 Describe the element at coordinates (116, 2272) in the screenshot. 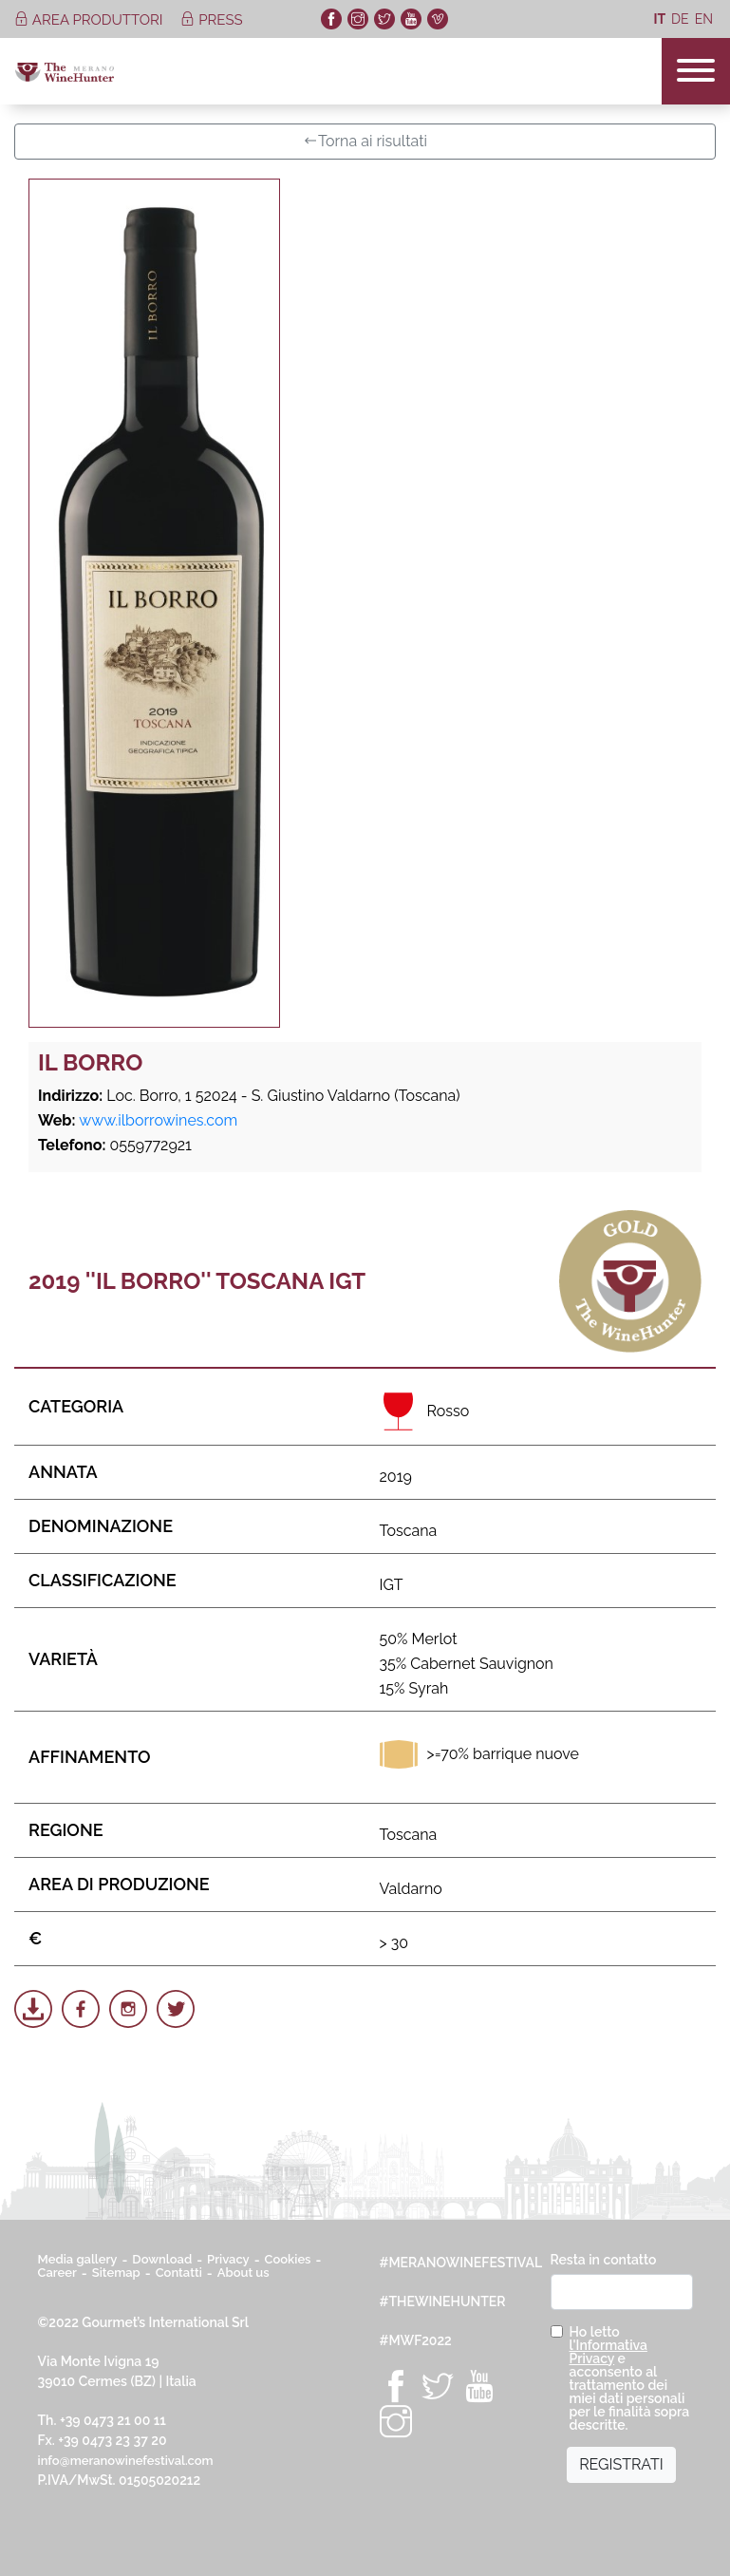

I see `Sitemap` at that location.